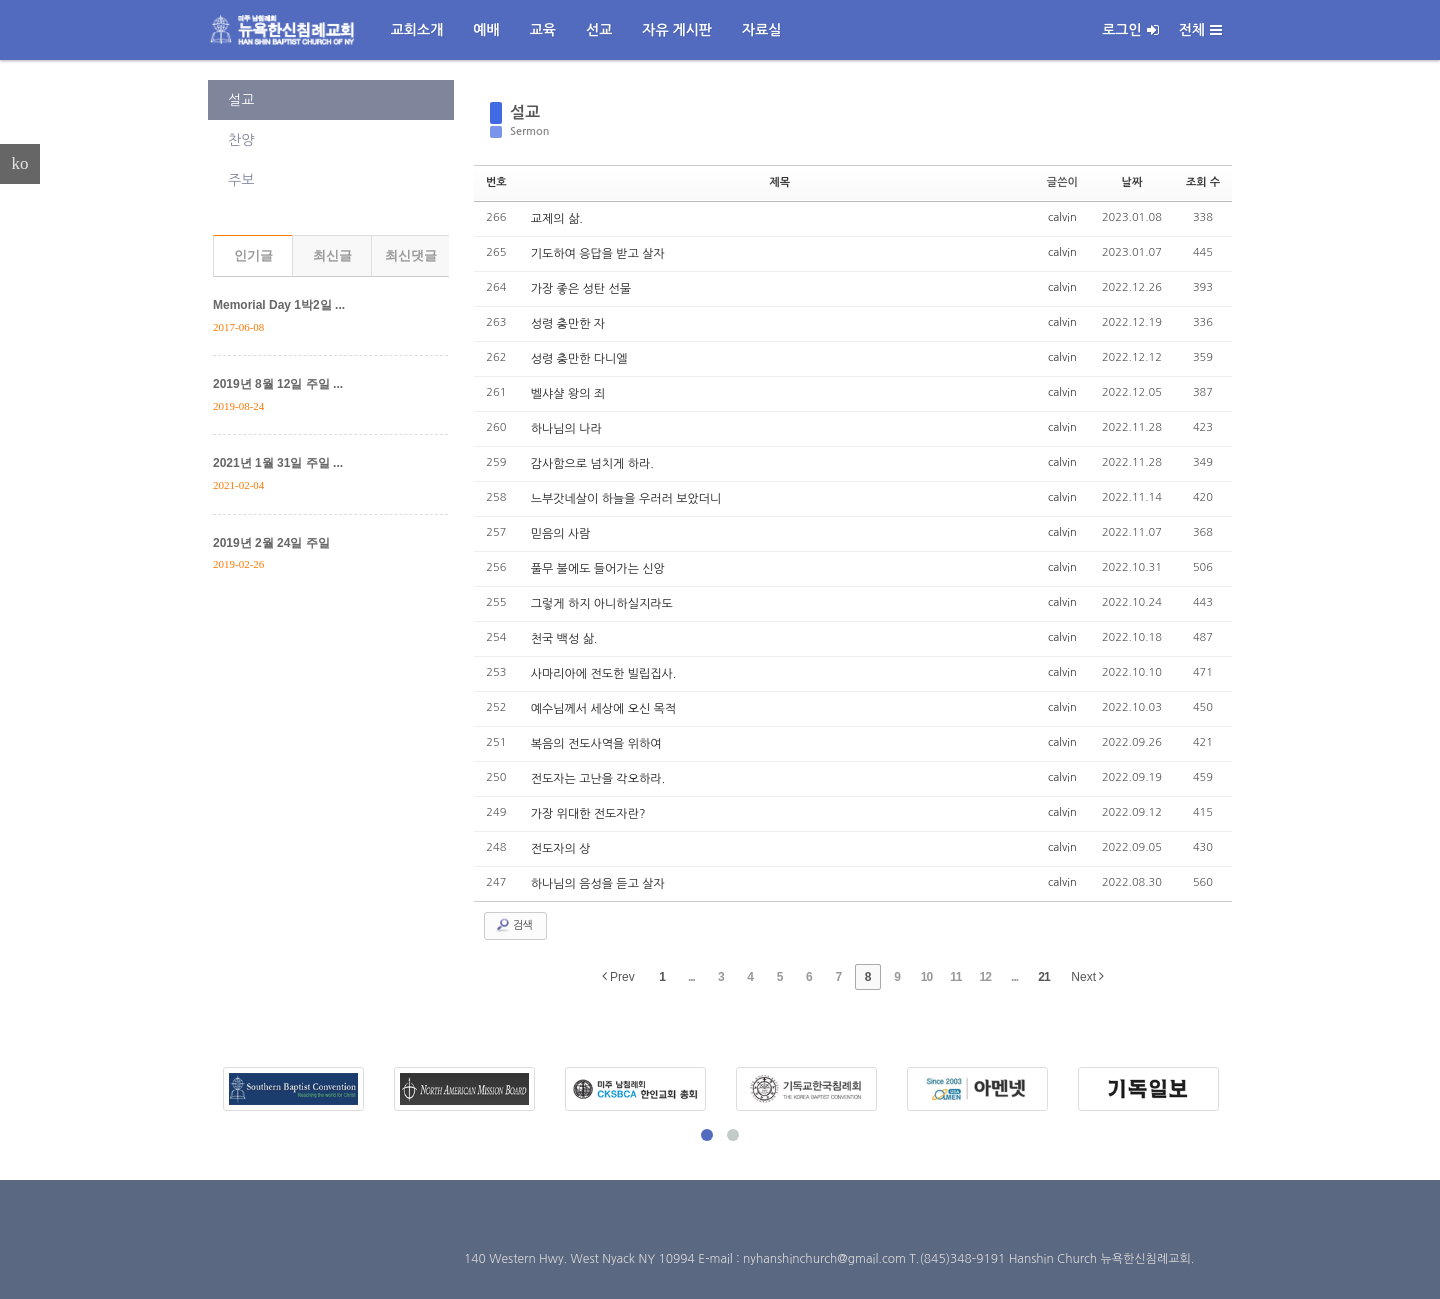 Image resolution: width=1440 pixels, height=1299 pixels. What do you see at coordinates (596, 744) in the screenshot?
I see `복음의 전도사역을 위하여` at bounding box center [596, 744].